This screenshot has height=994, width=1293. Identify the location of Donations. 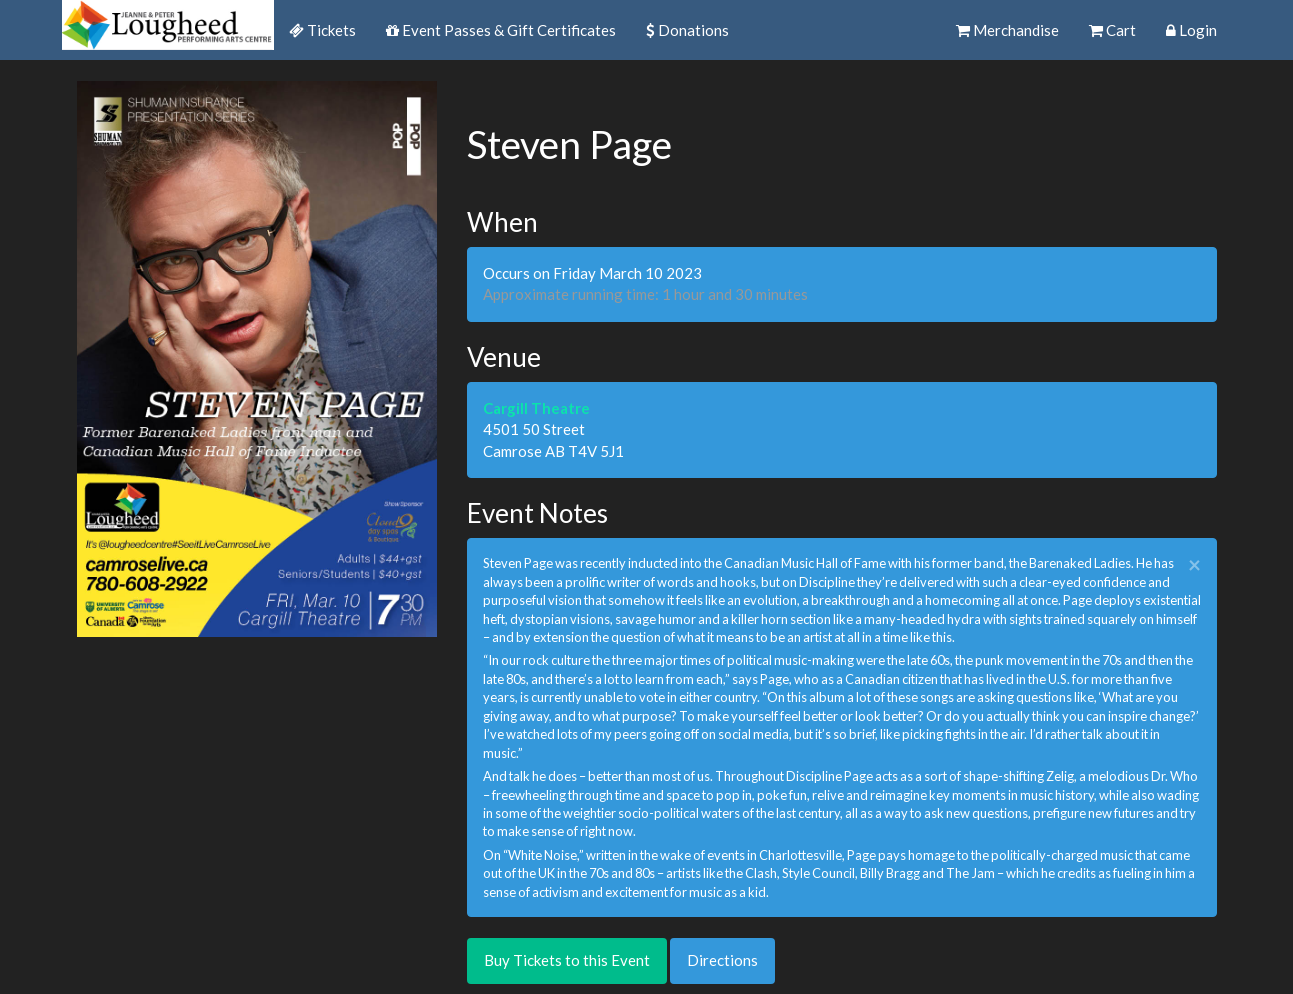
(687, 30).